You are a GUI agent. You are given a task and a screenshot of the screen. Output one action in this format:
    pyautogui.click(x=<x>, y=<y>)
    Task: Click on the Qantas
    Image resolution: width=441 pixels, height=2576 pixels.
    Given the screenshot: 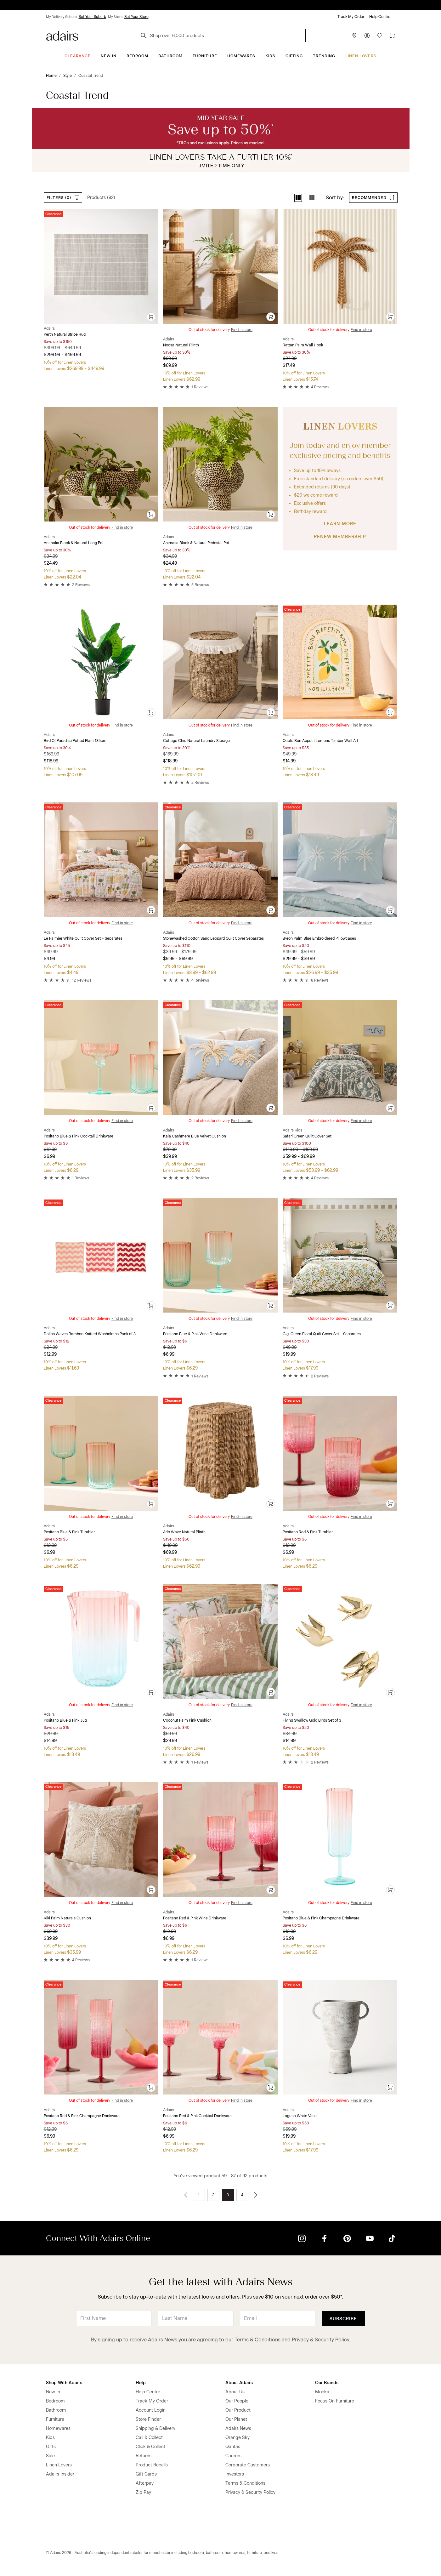 What is the action you would take?
    pyautogui.click(x=232, y=2446)
    